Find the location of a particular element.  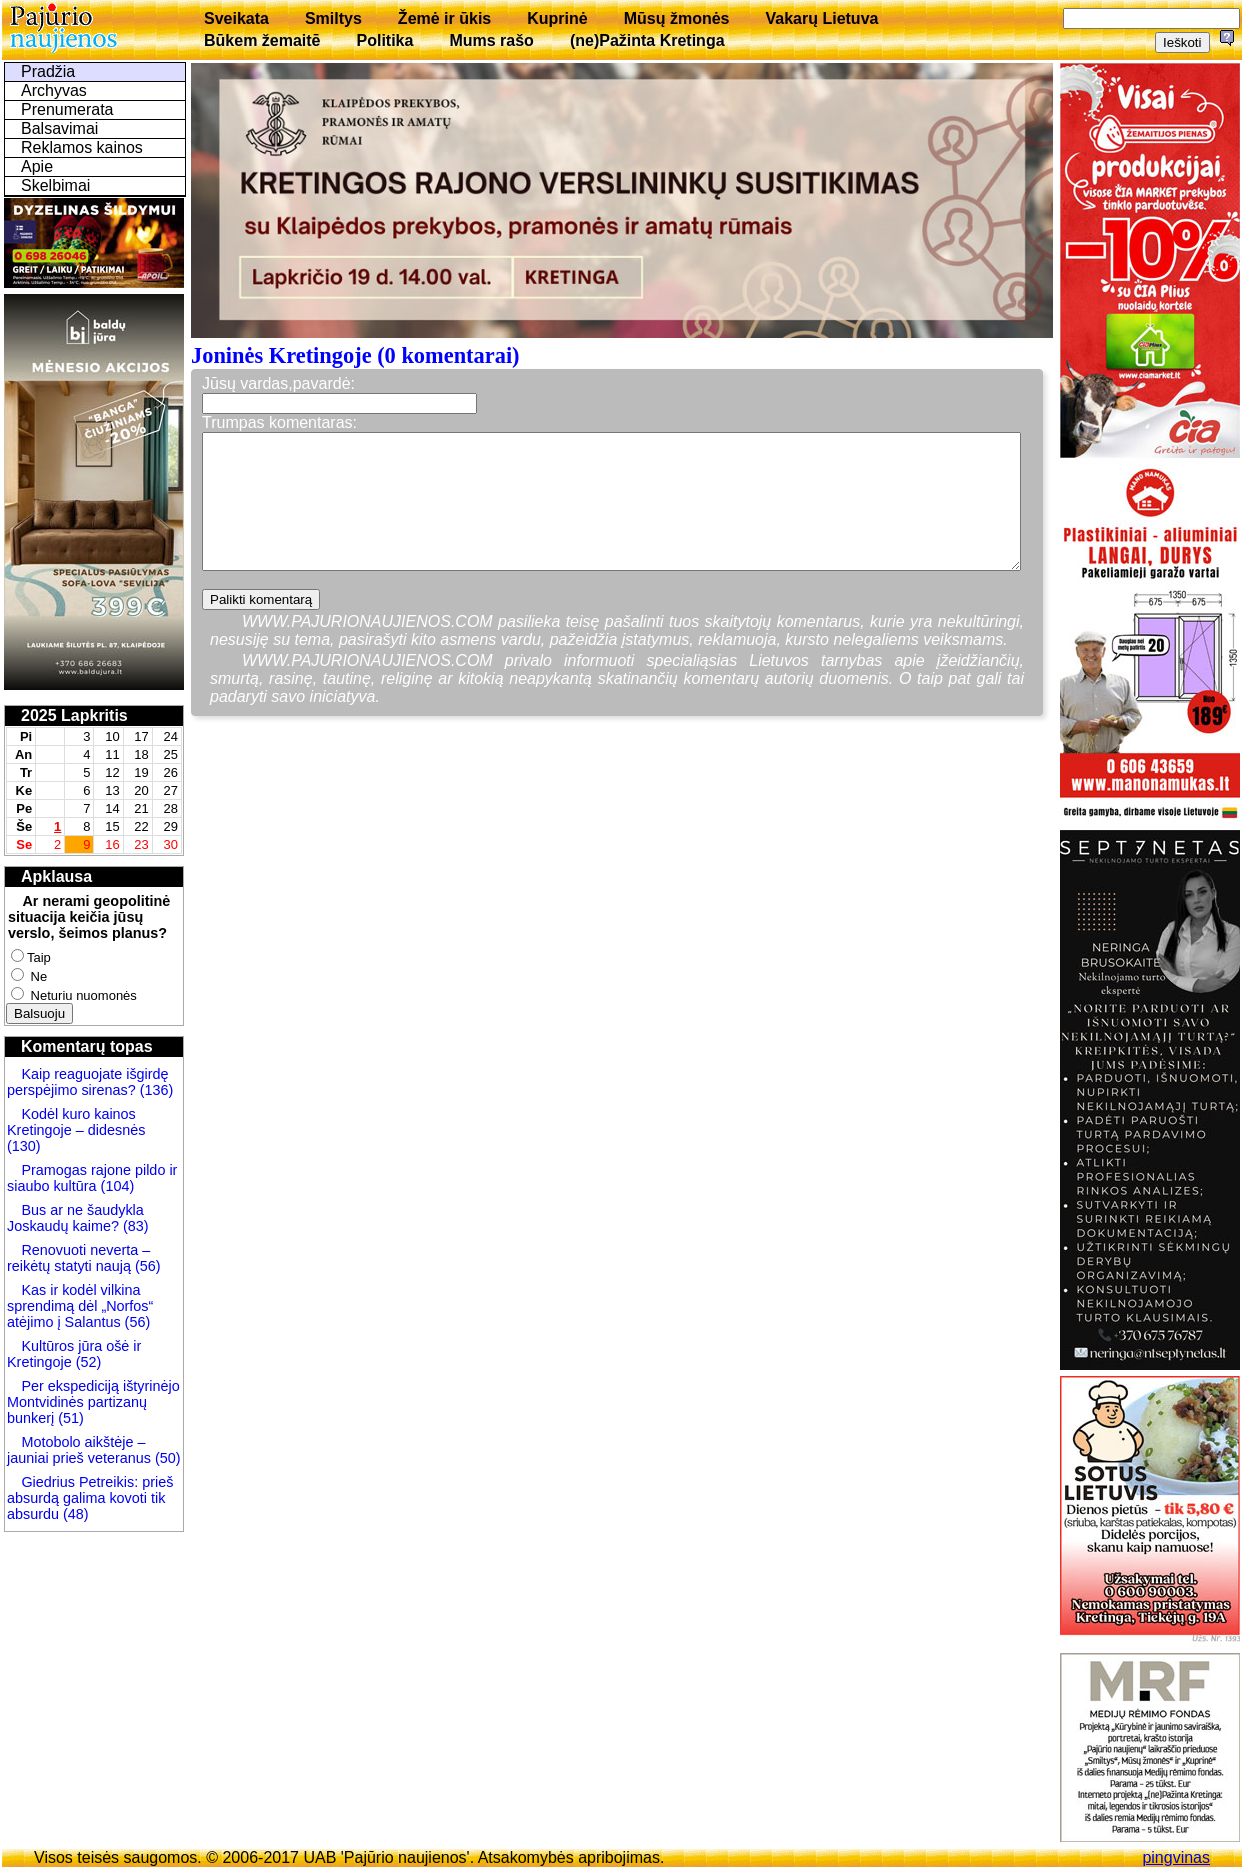

(104) is located at coordinates (116, 1186).